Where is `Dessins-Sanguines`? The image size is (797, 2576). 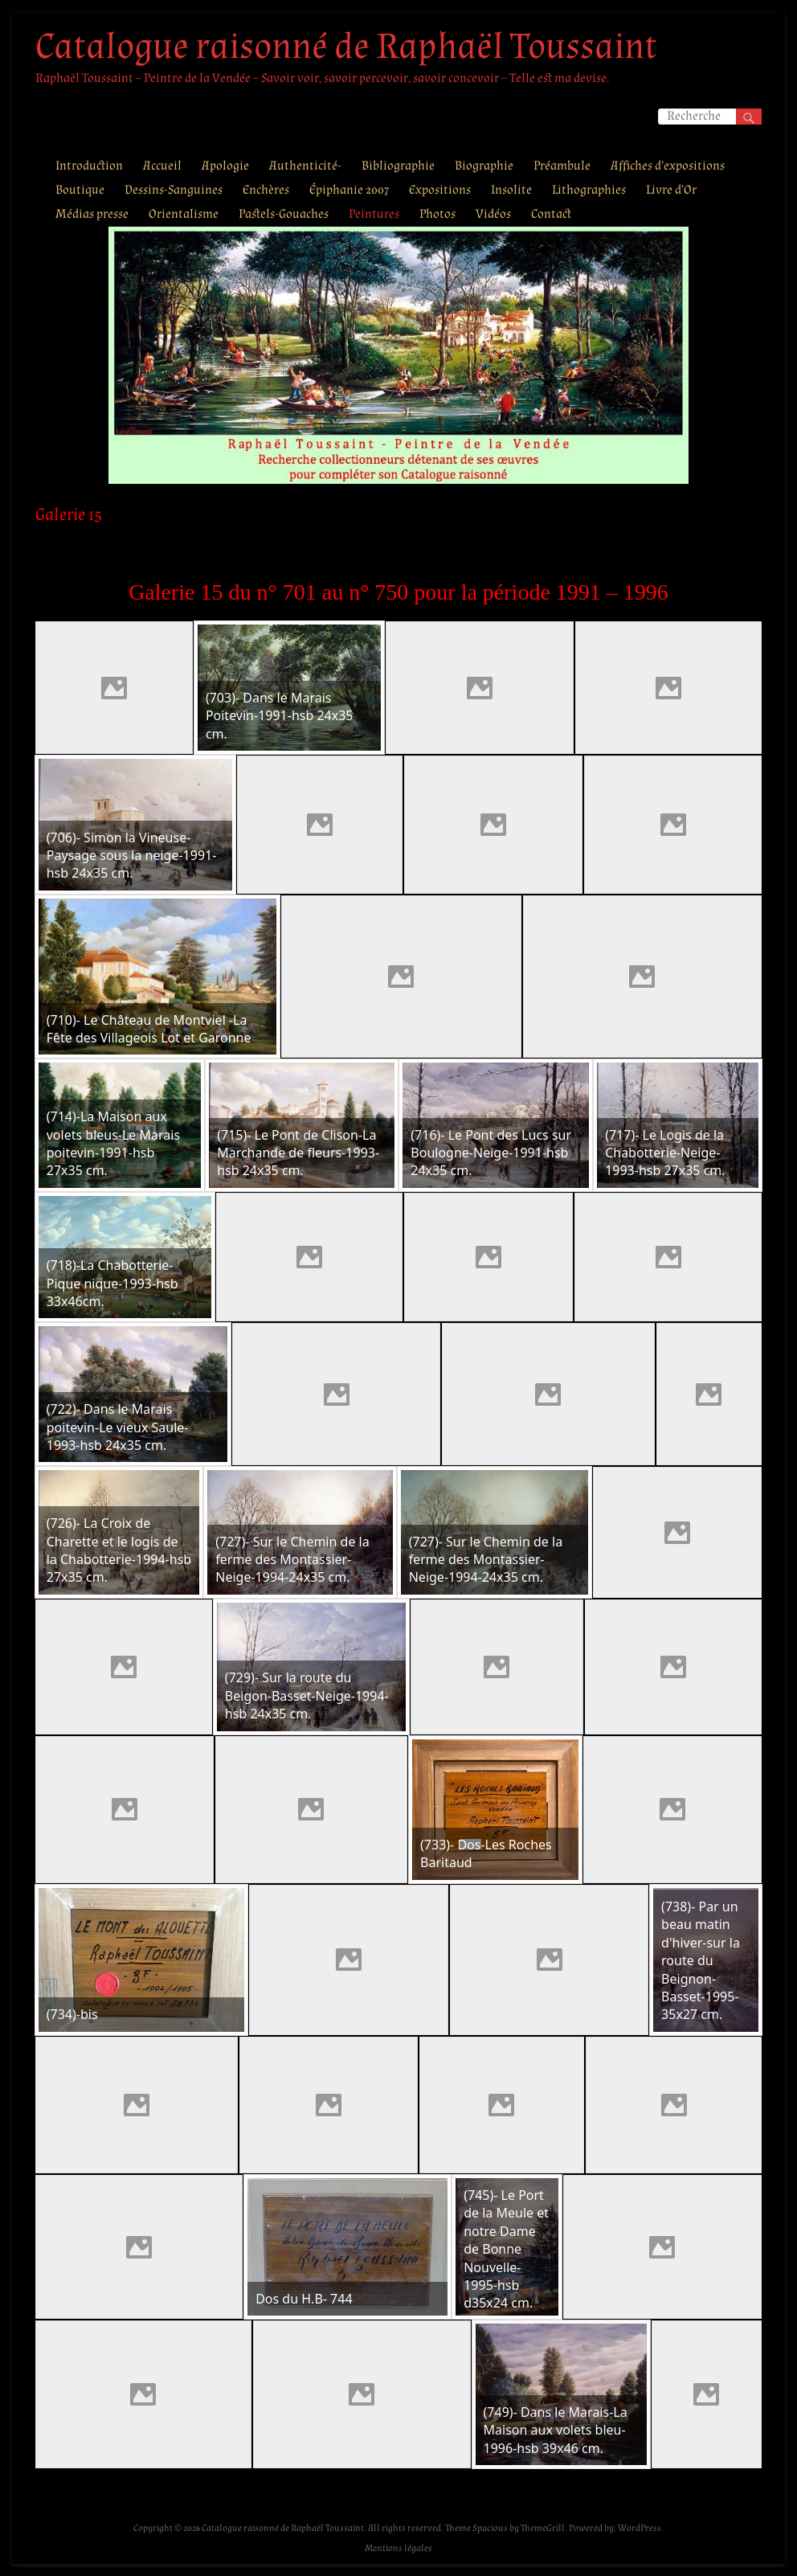 Dessins-Sanguines is located at coordinates (174, 190).